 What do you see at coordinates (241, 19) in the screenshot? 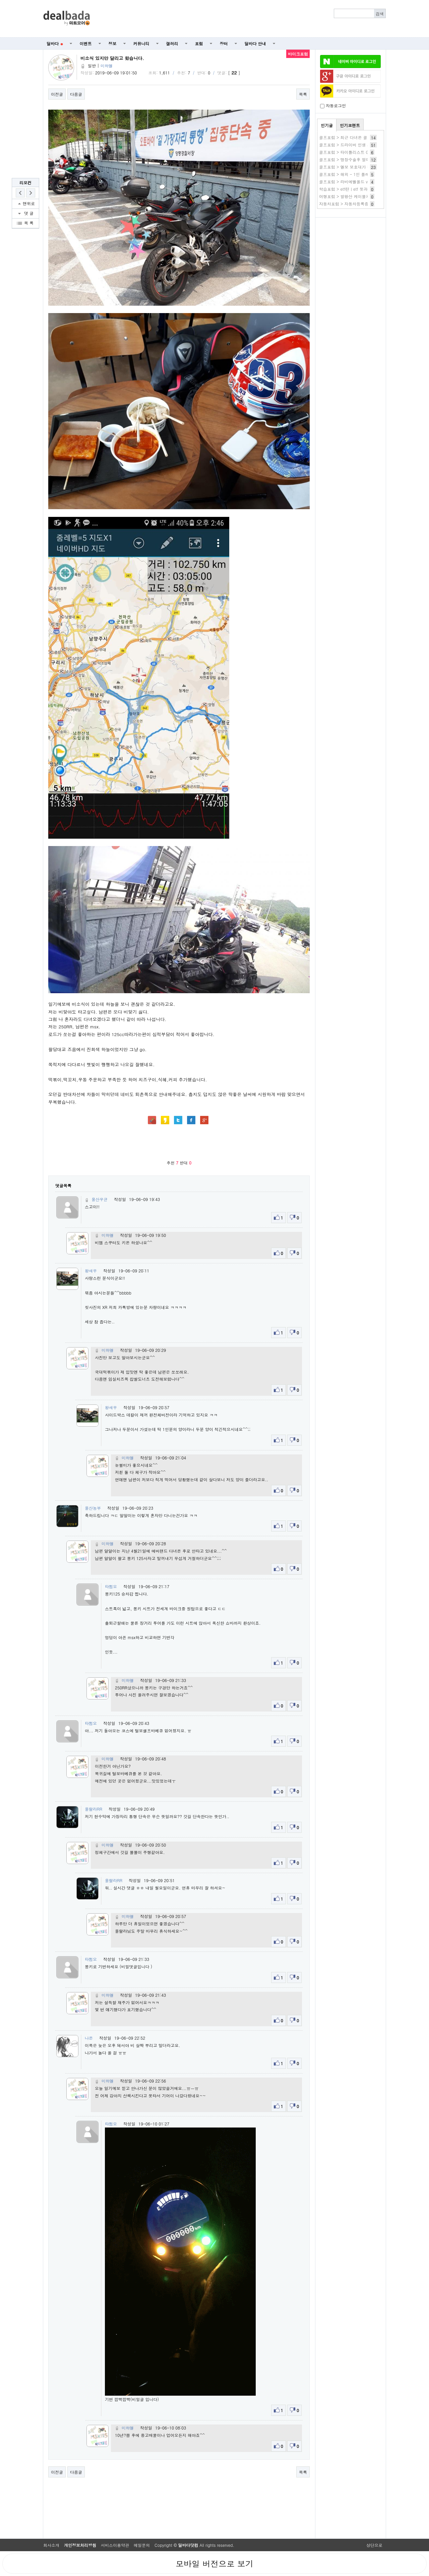
I see `[Advertisement]` at bounding box center [241, 19].